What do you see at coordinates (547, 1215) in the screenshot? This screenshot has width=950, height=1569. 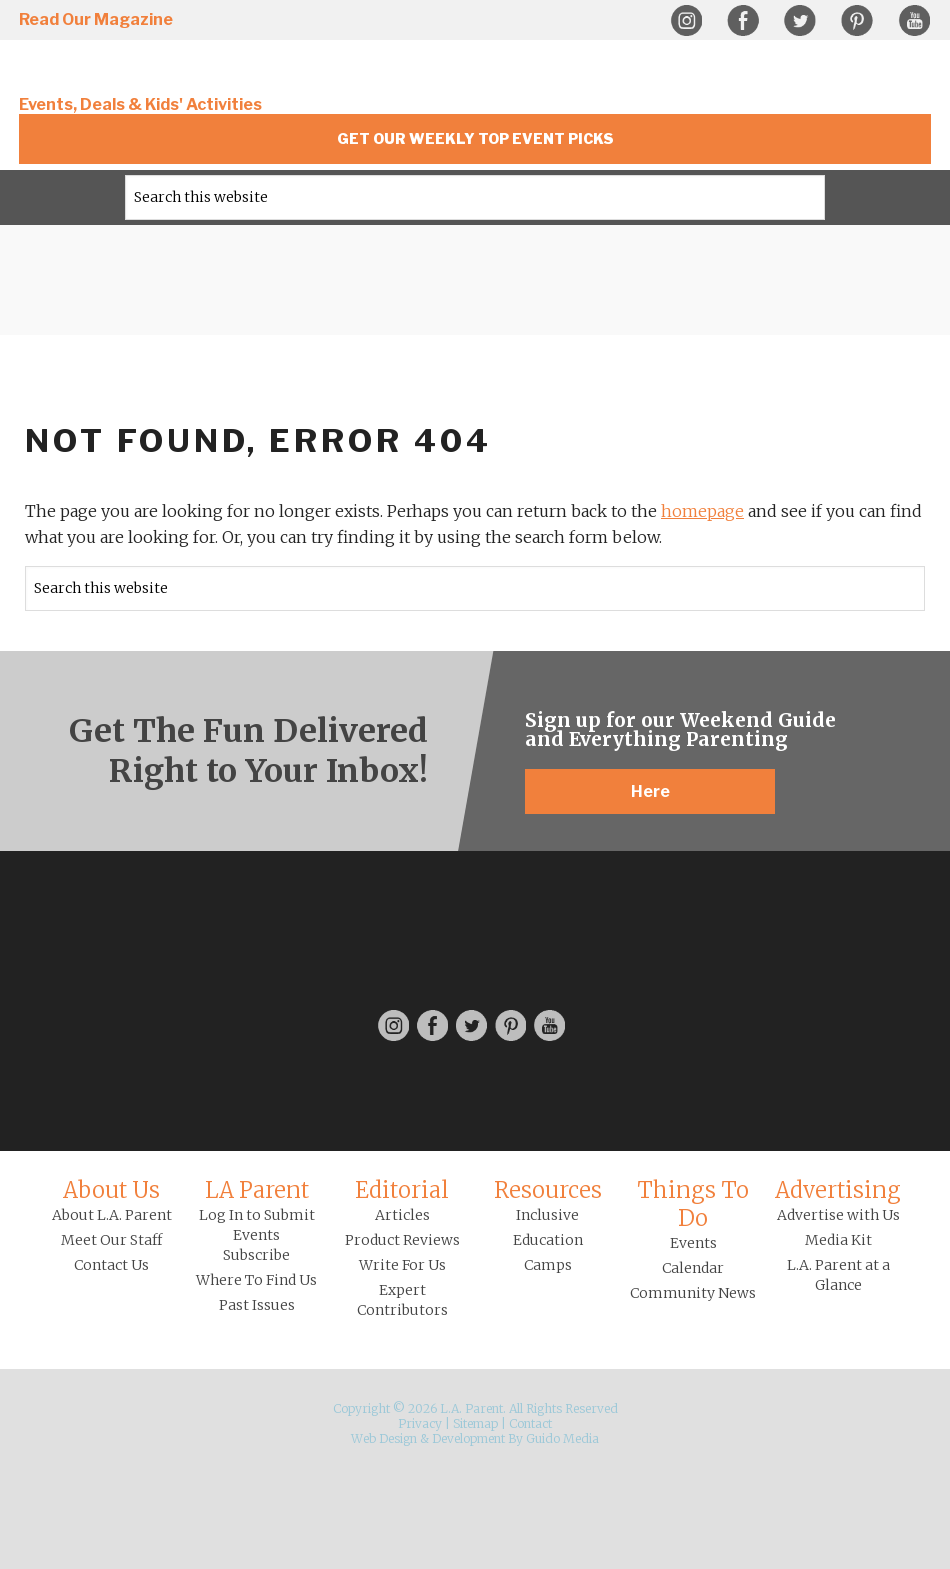 I see `Inclusive` at bounding box center [547, 1215].